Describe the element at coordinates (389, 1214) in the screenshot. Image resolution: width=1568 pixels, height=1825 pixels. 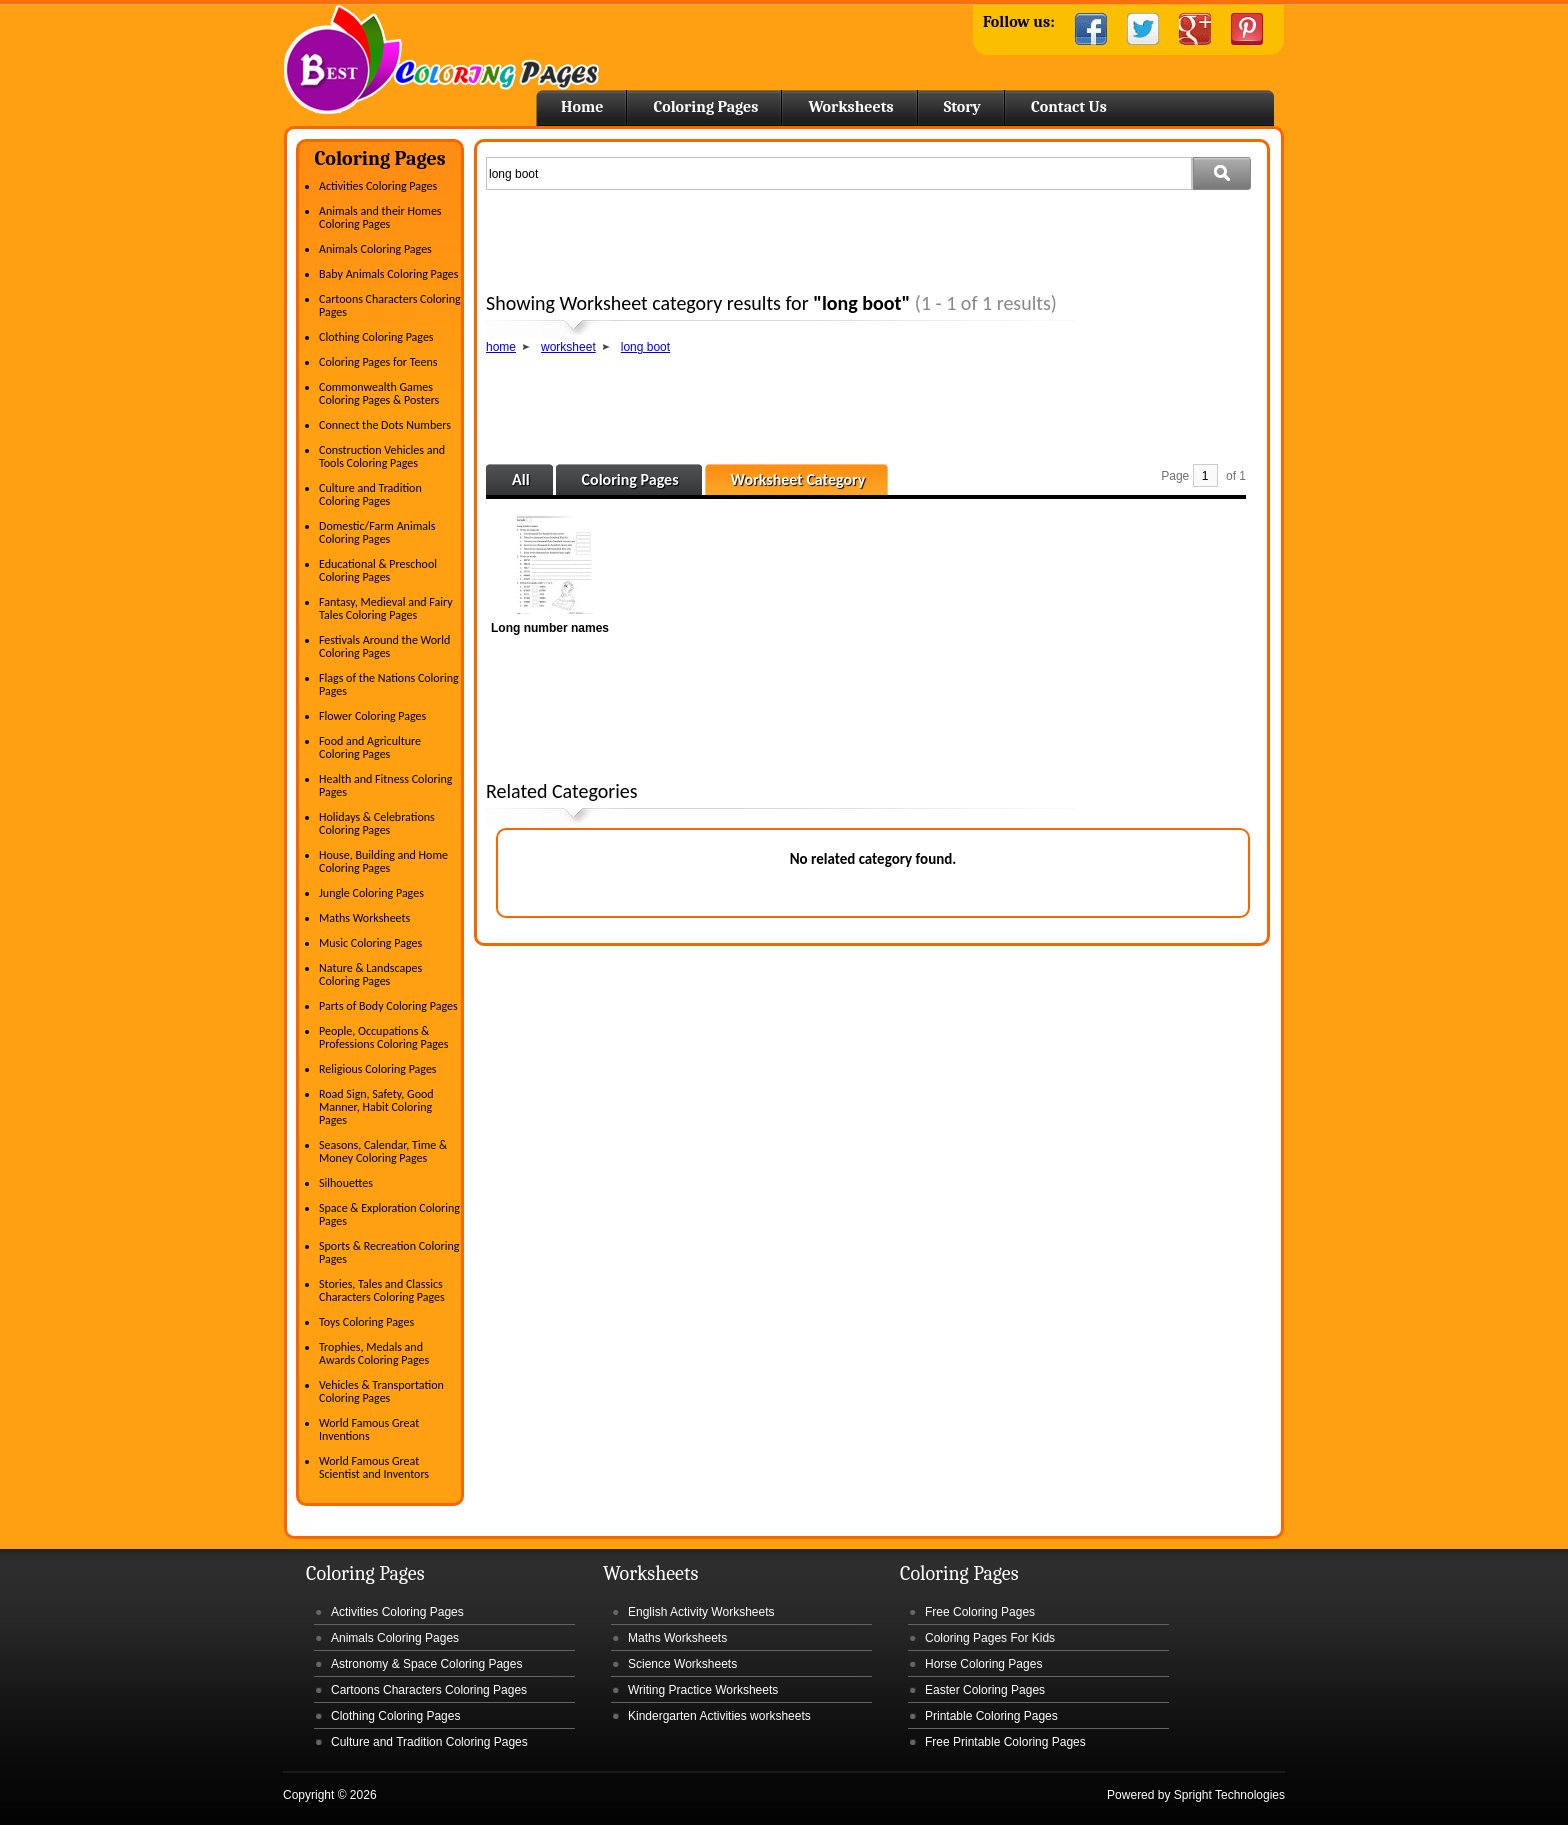
I see `Space & Exploration Coloring Pages` at that location.